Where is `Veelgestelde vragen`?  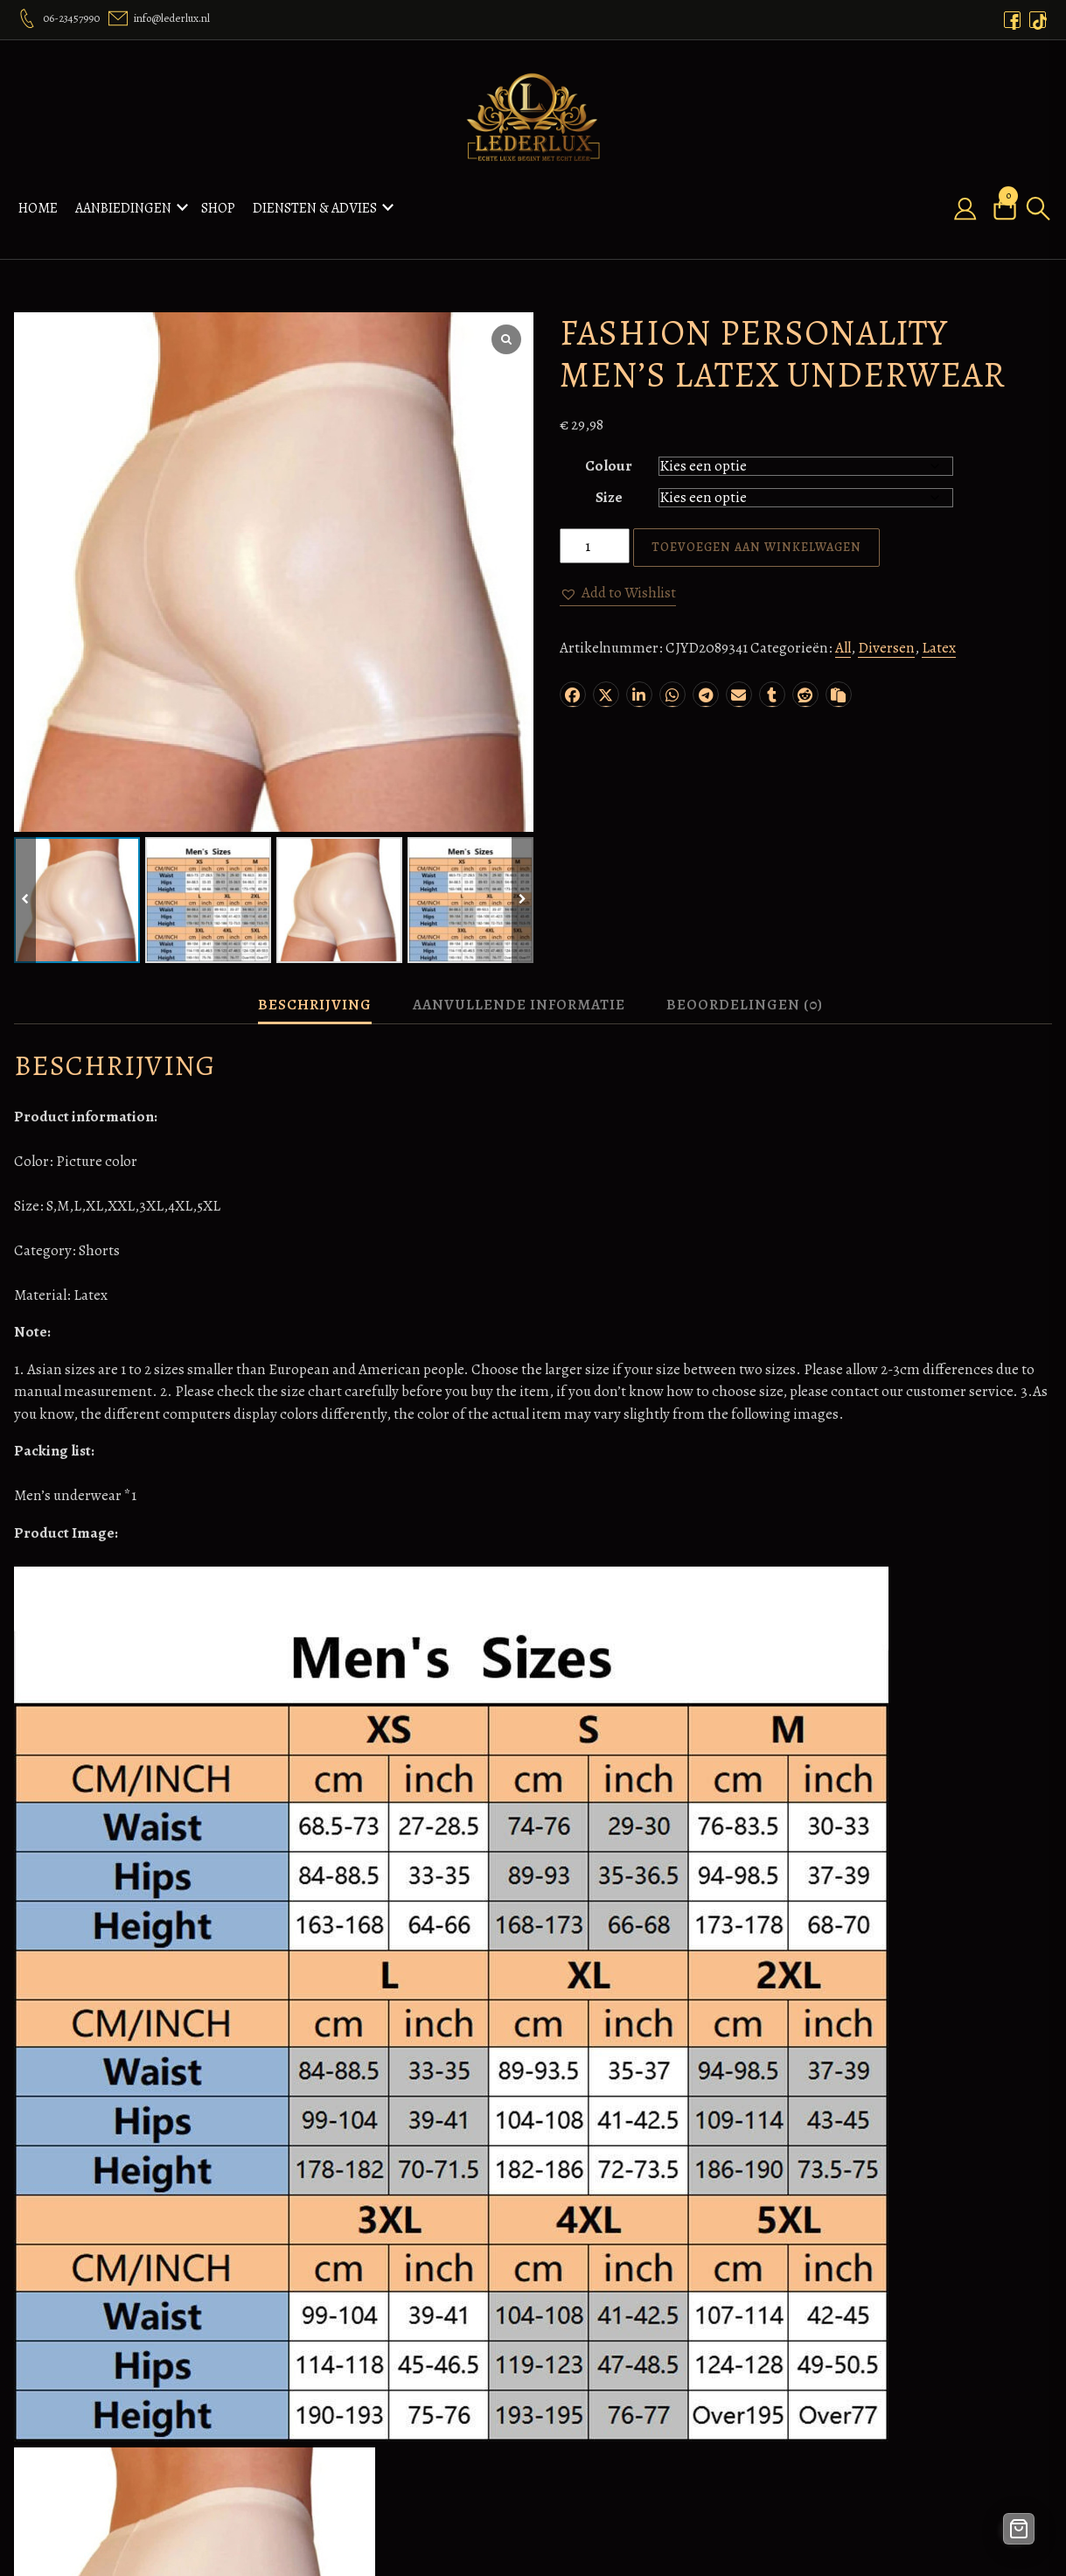
Veelgestelde vragen is located at coordinates (541, 2493).